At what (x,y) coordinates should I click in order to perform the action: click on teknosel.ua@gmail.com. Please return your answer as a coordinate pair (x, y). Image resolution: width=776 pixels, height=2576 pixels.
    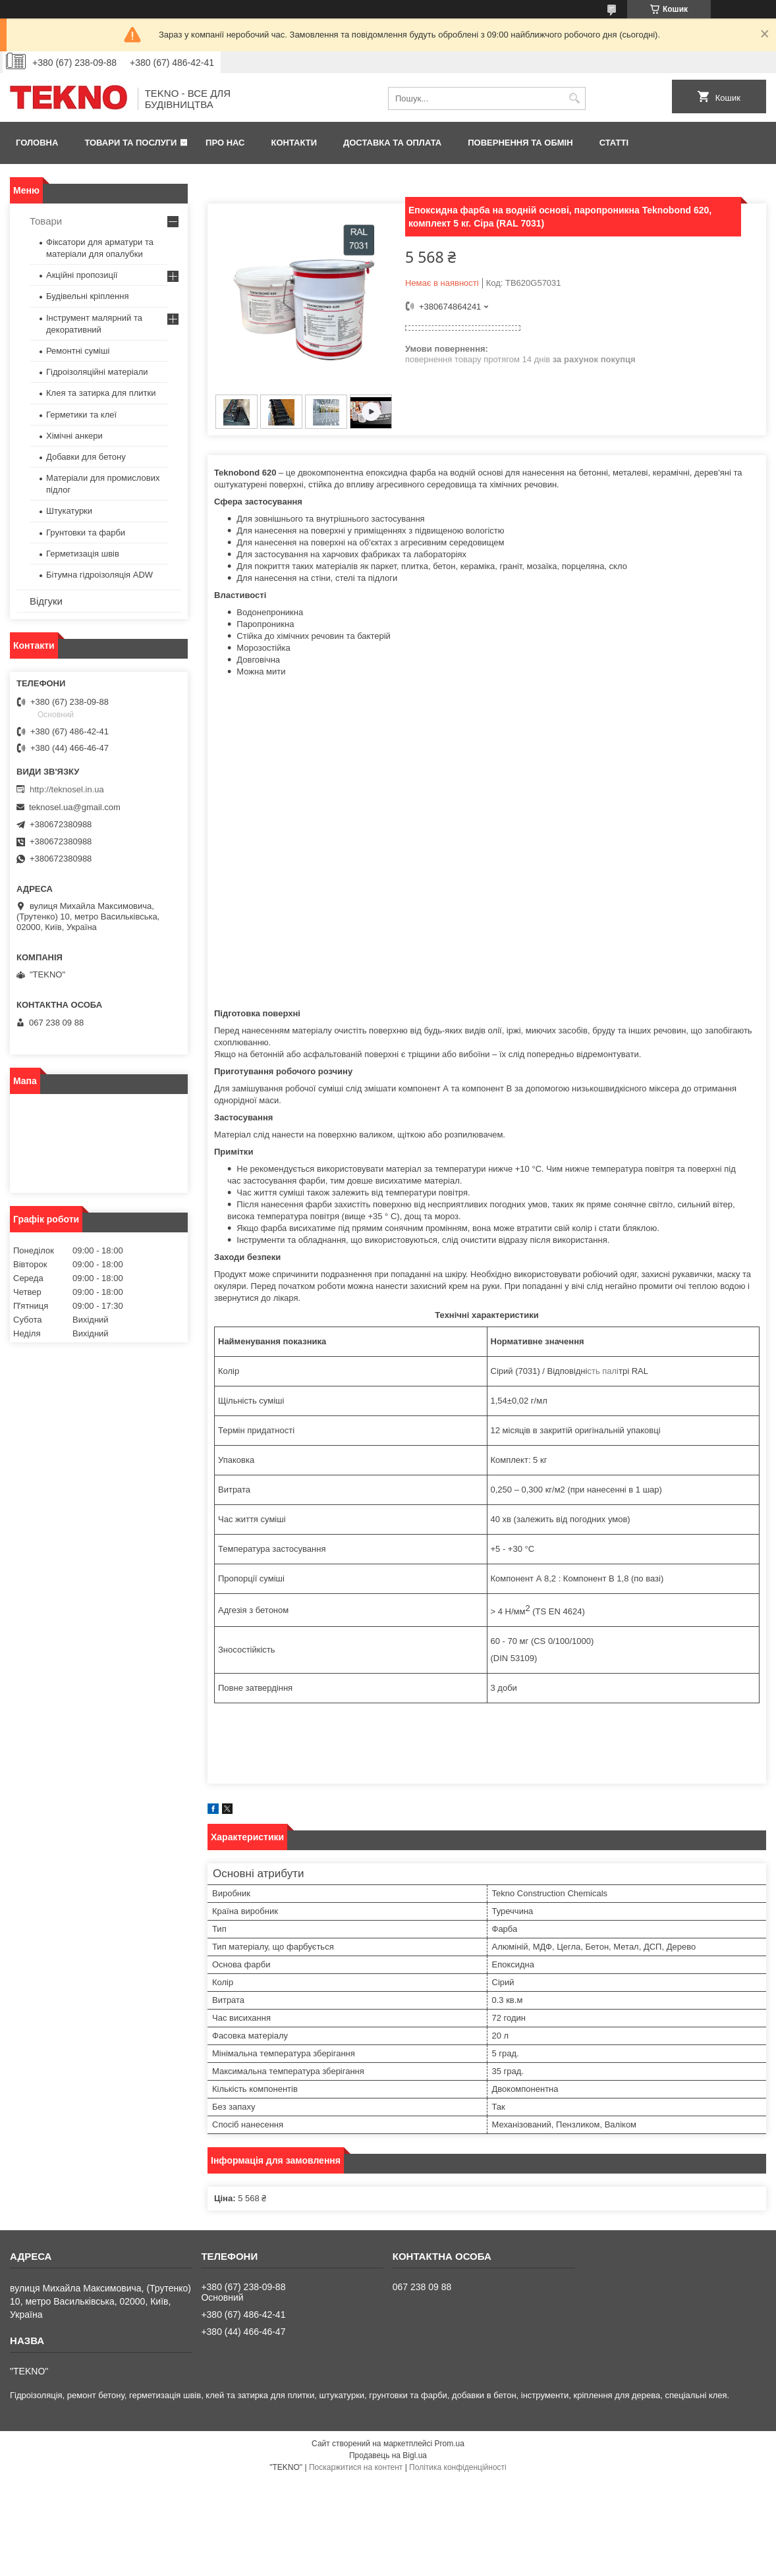
    Looking at the image, I should click on (75, 807).